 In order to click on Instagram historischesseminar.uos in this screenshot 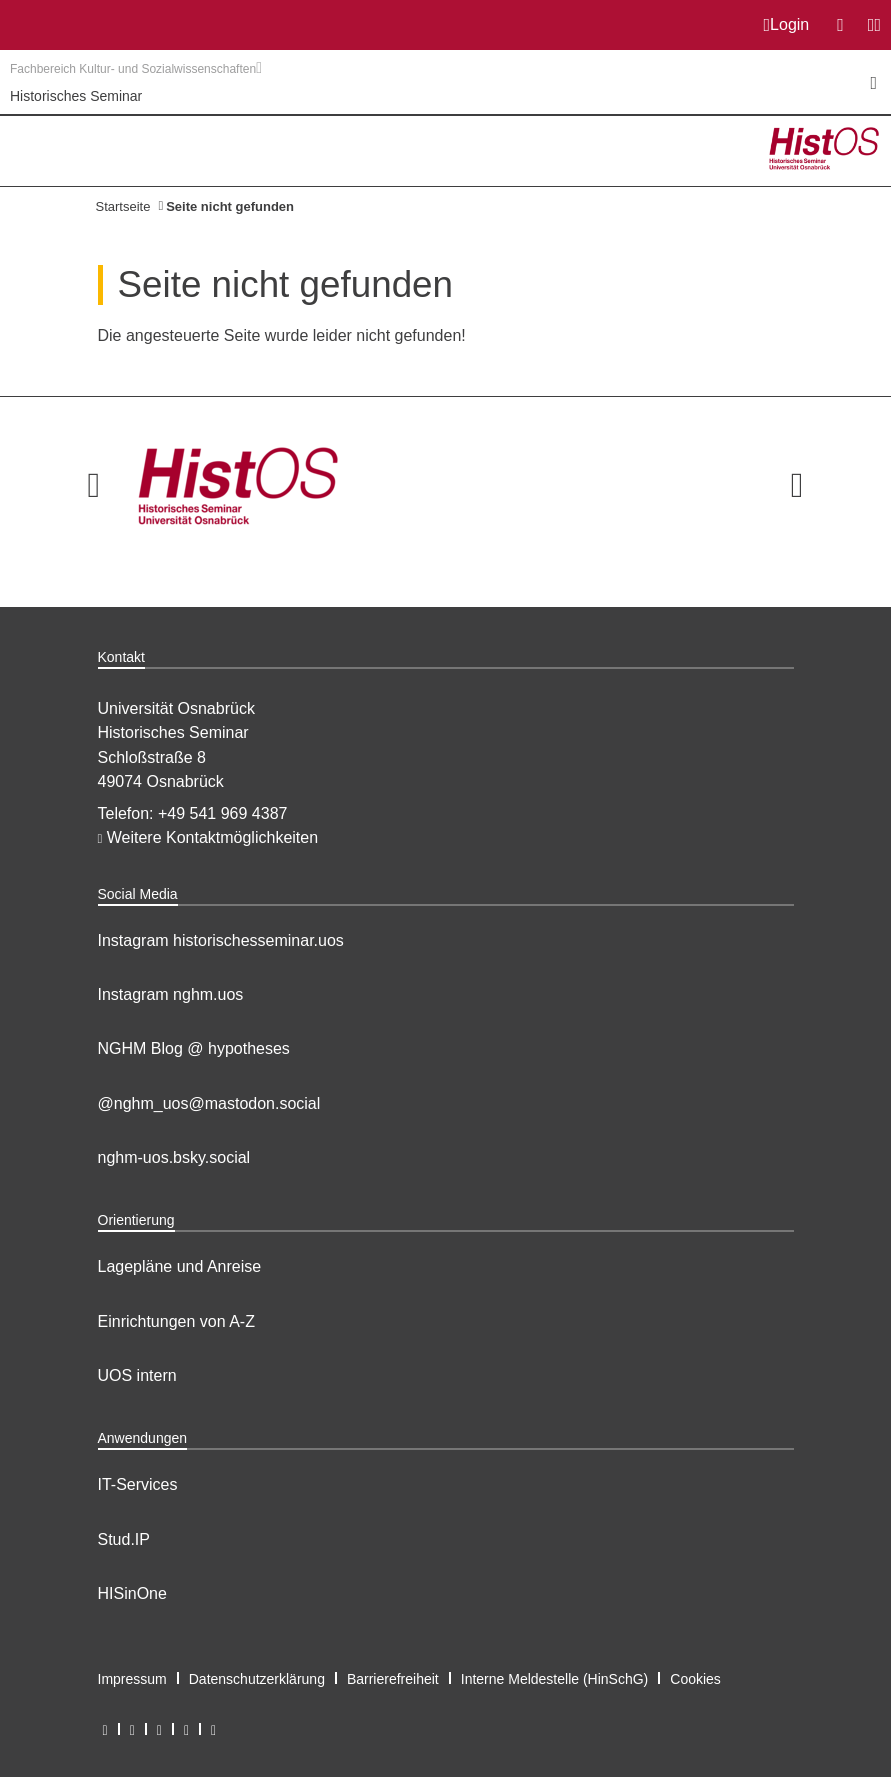, I will do `click(221, 940)`.